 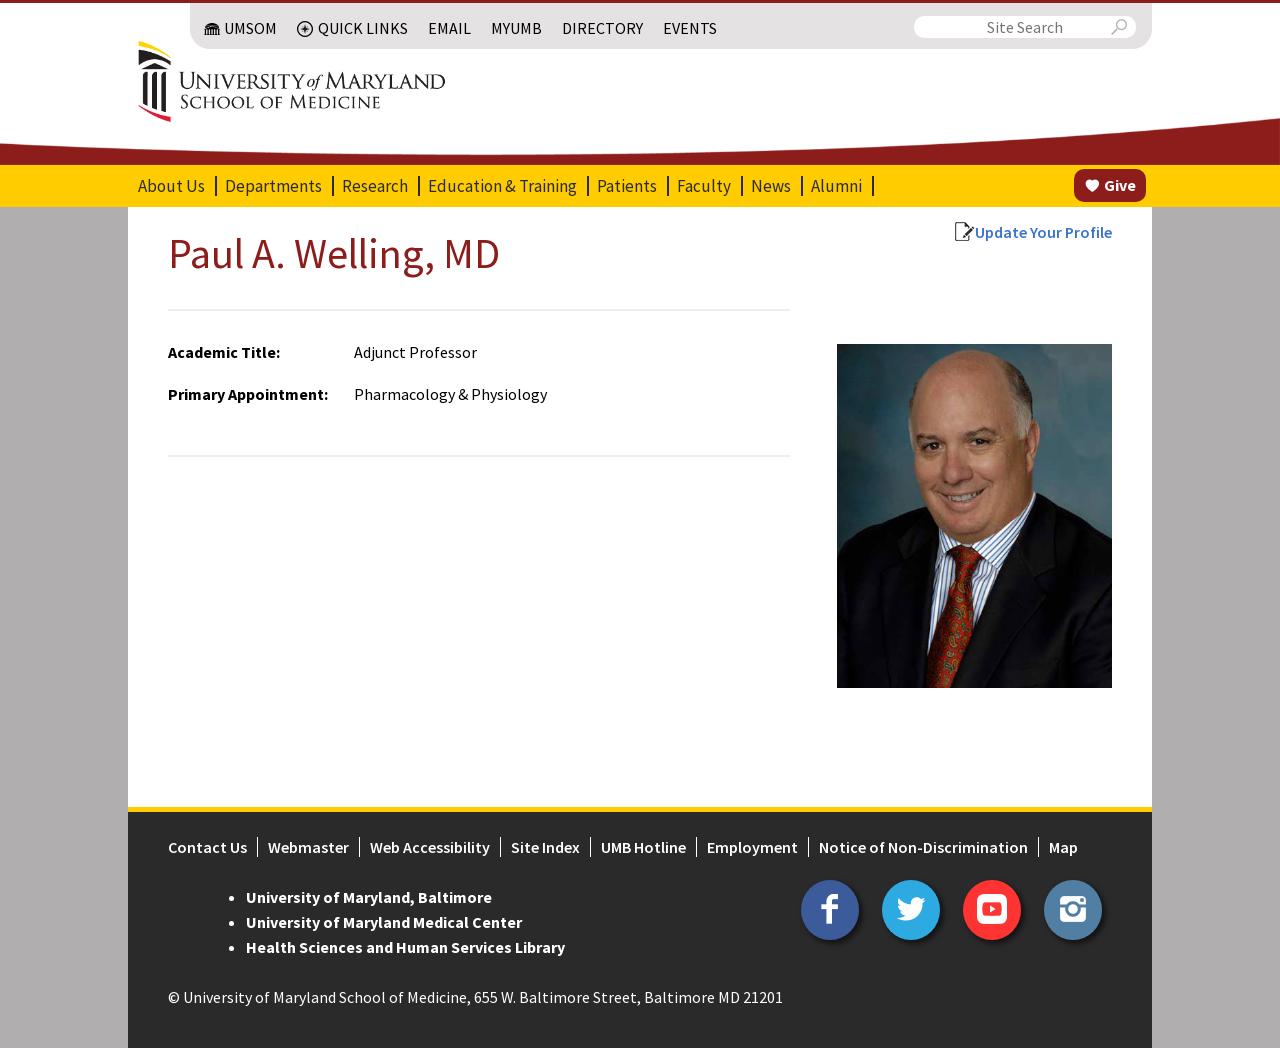 What do you see at coordinates (405, 947) in the screenshot?
I see `Health Sciences and Human Services Library` at bounding box center [405, 947].